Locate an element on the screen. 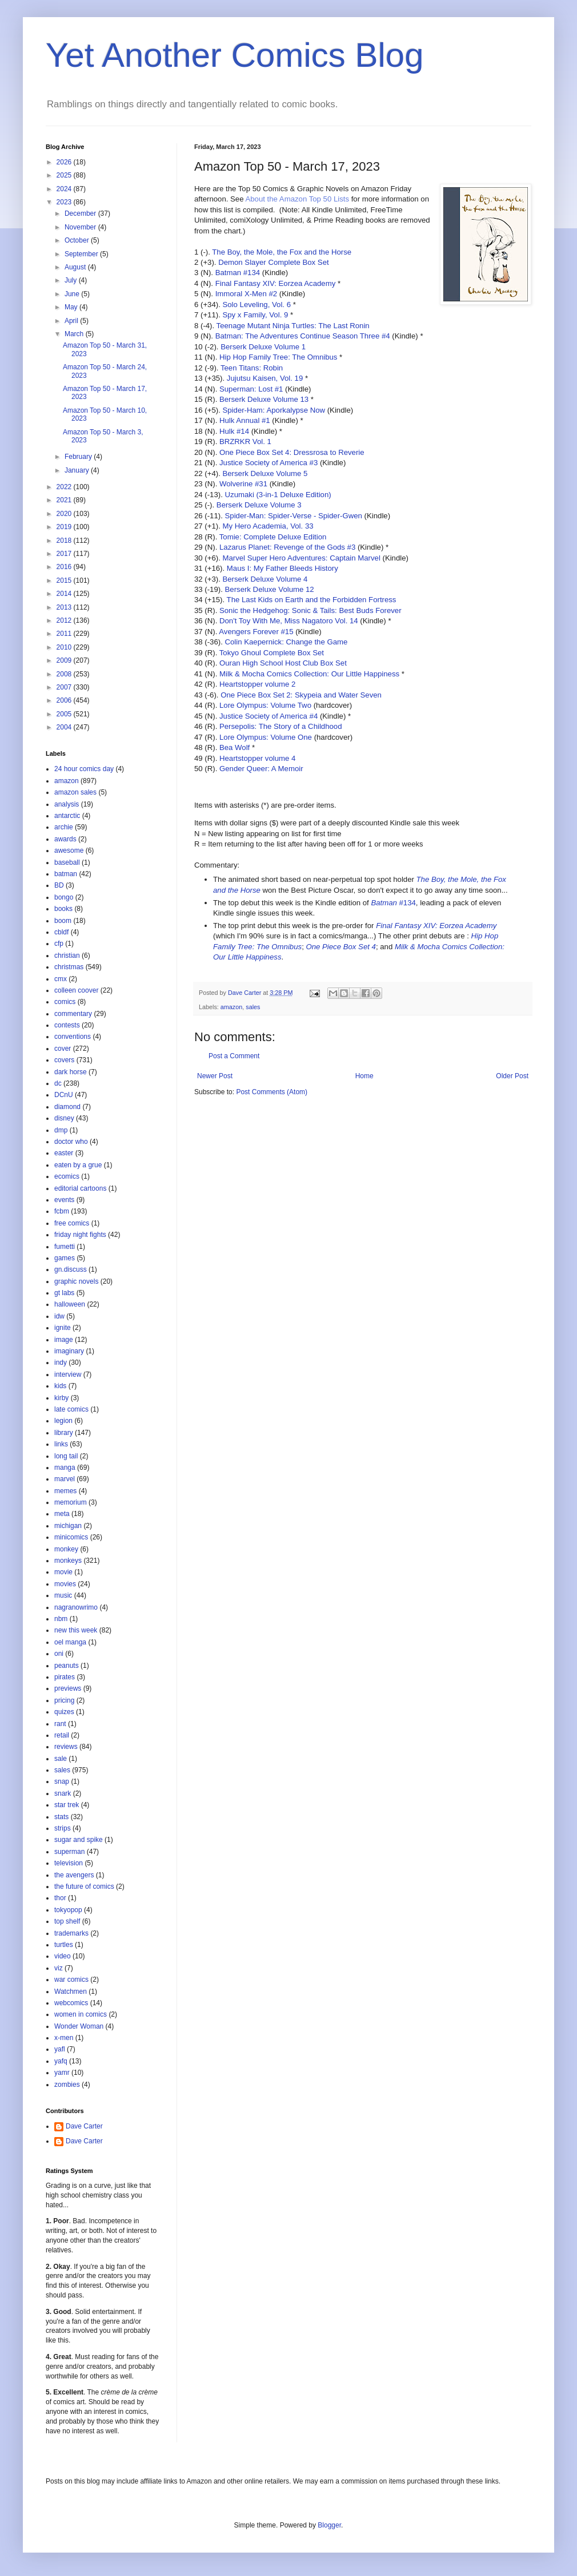 This screenshot has width=577, height=2576. Batman: The Adventures Continue Season Three #4 is located at coordinates (302, 336).